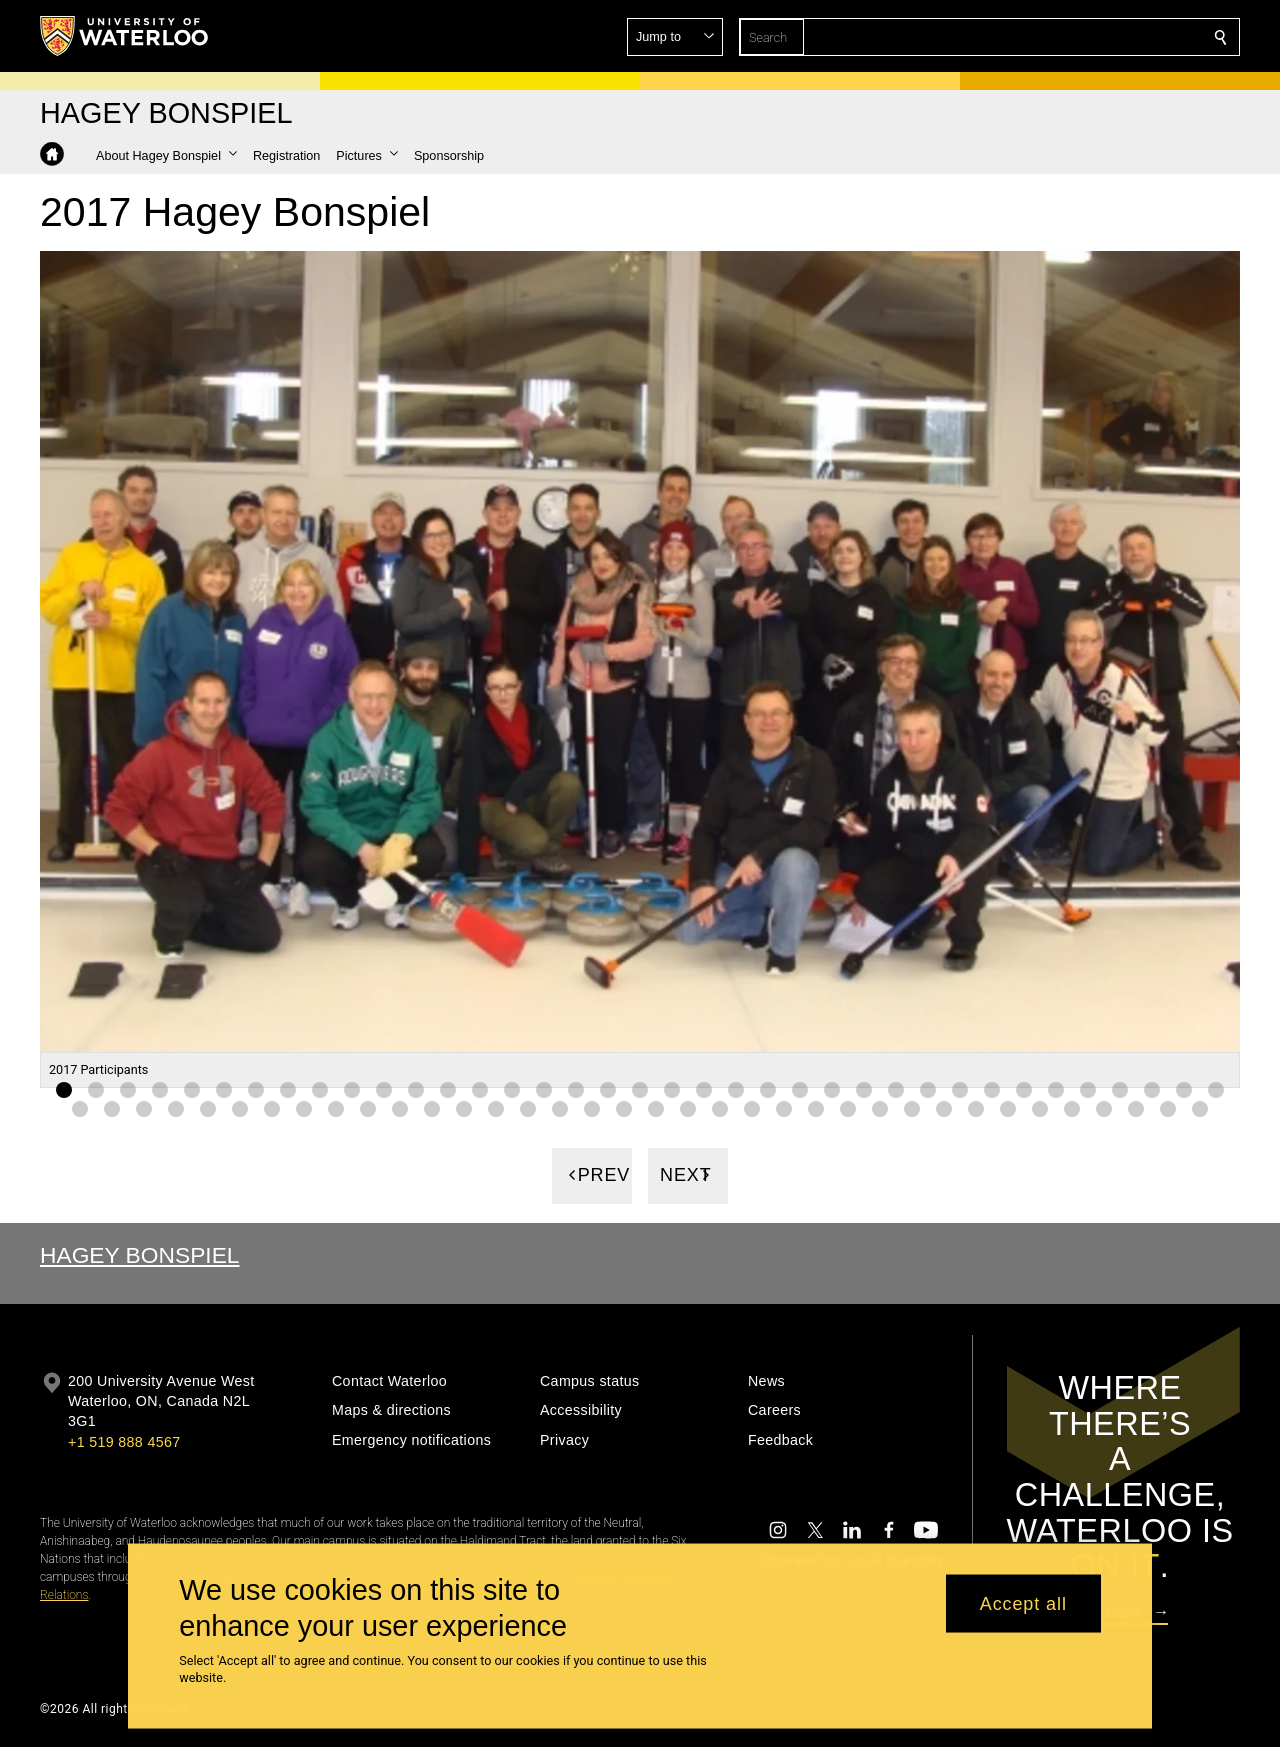 The height and width of the screenshot is (1747, 1280). What do you see at coordinates (208, 1108) in the screenshot?
I see `[Gallery Image set 42]` at bounding box center [208, 1108].